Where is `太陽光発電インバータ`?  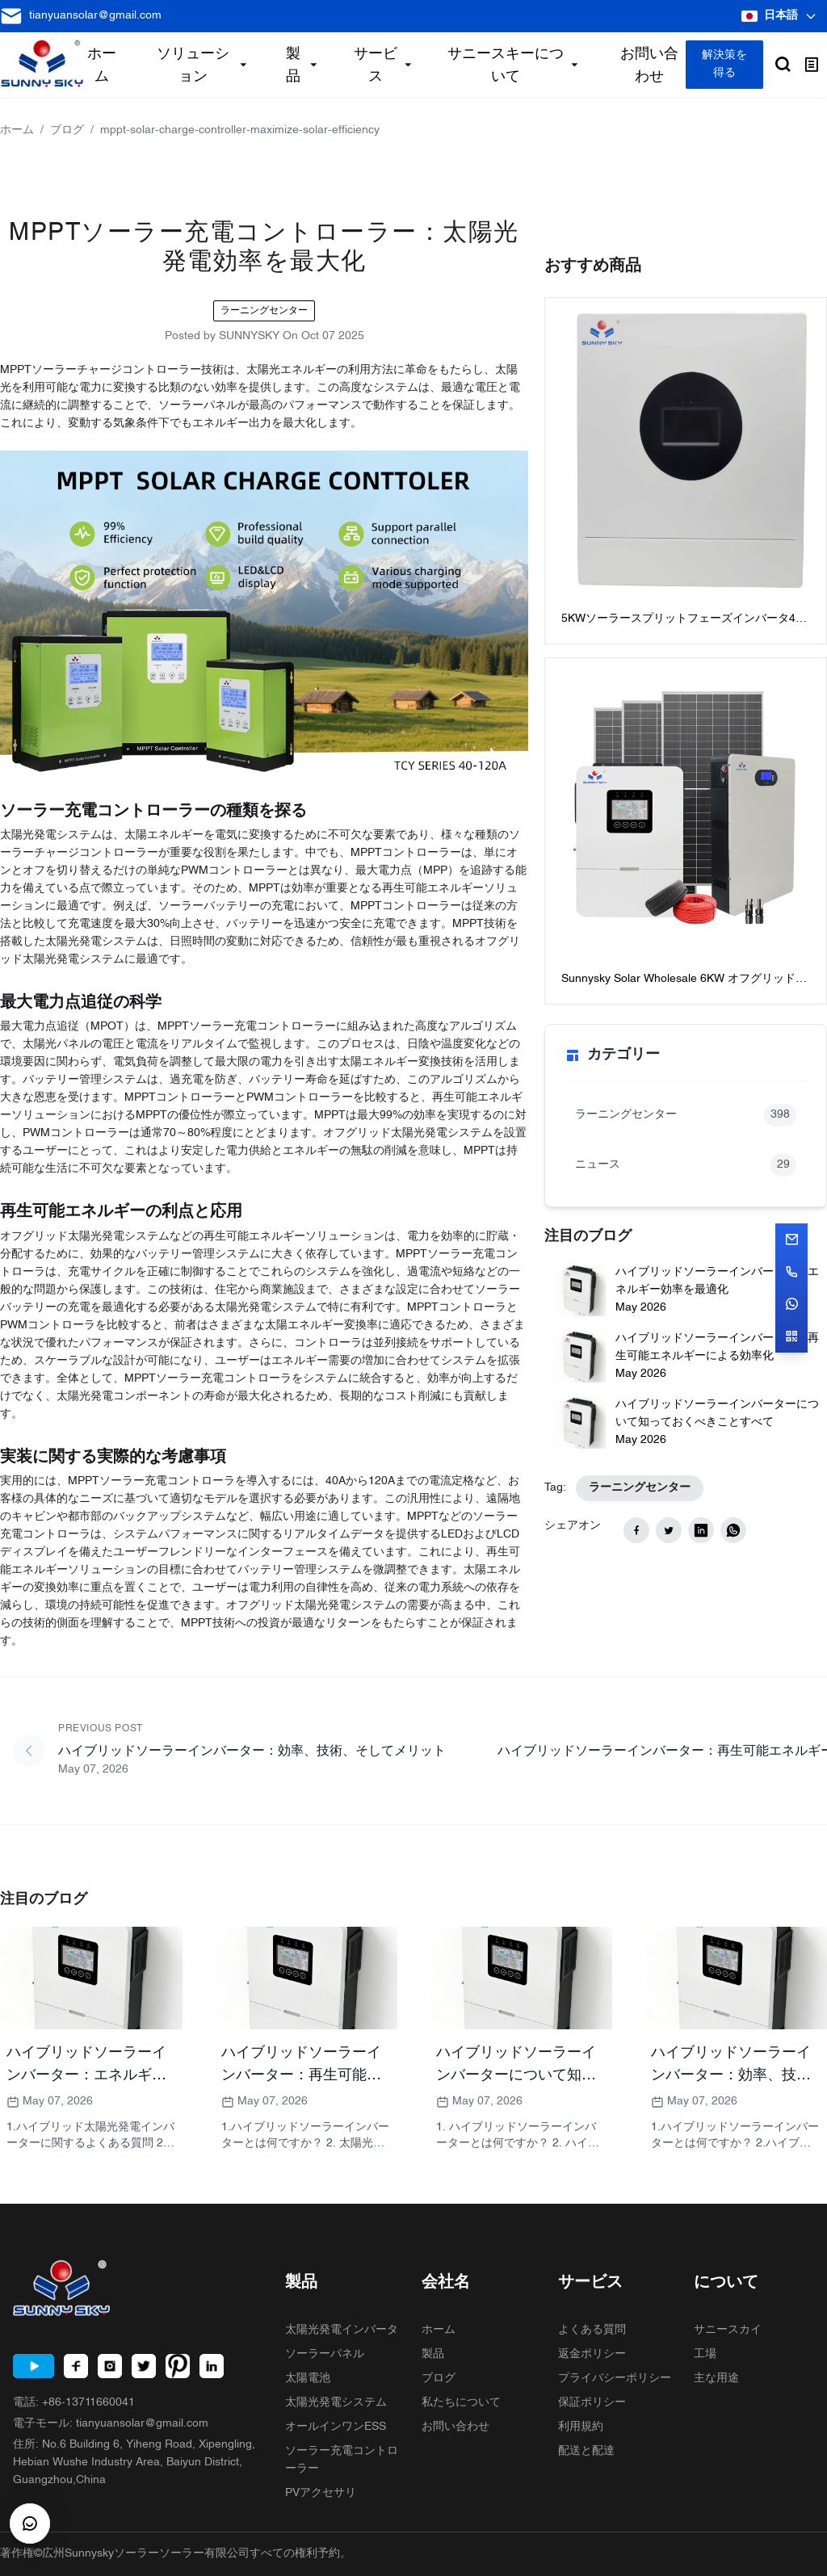
太陽光発電インバータ is located at coordinates (341, 2330).